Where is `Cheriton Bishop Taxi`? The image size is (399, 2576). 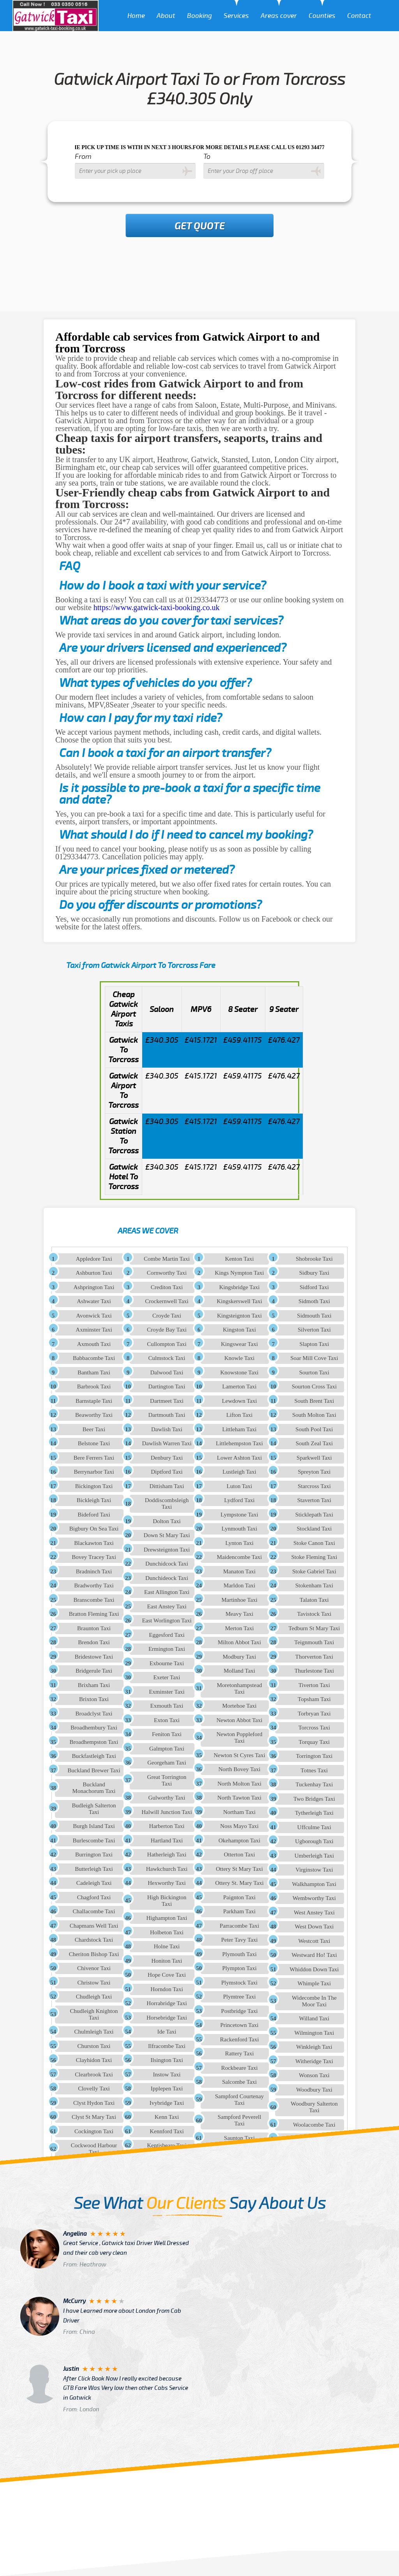
Cheriton Bishop Taxi is located at coordinates (94, 1954).